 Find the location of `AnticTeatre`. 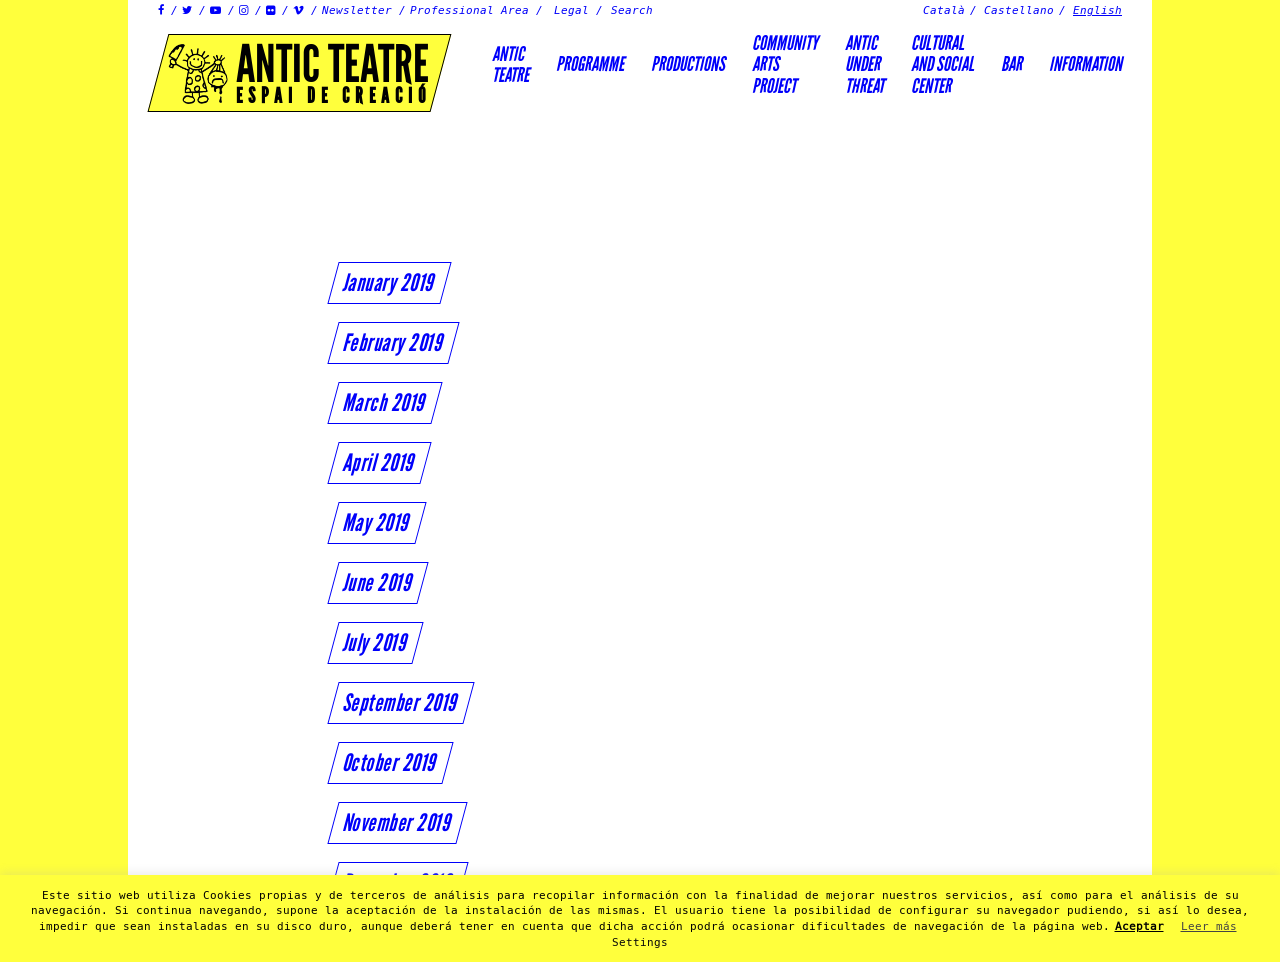

AnticTeatre is located at coordinates (510, 64).